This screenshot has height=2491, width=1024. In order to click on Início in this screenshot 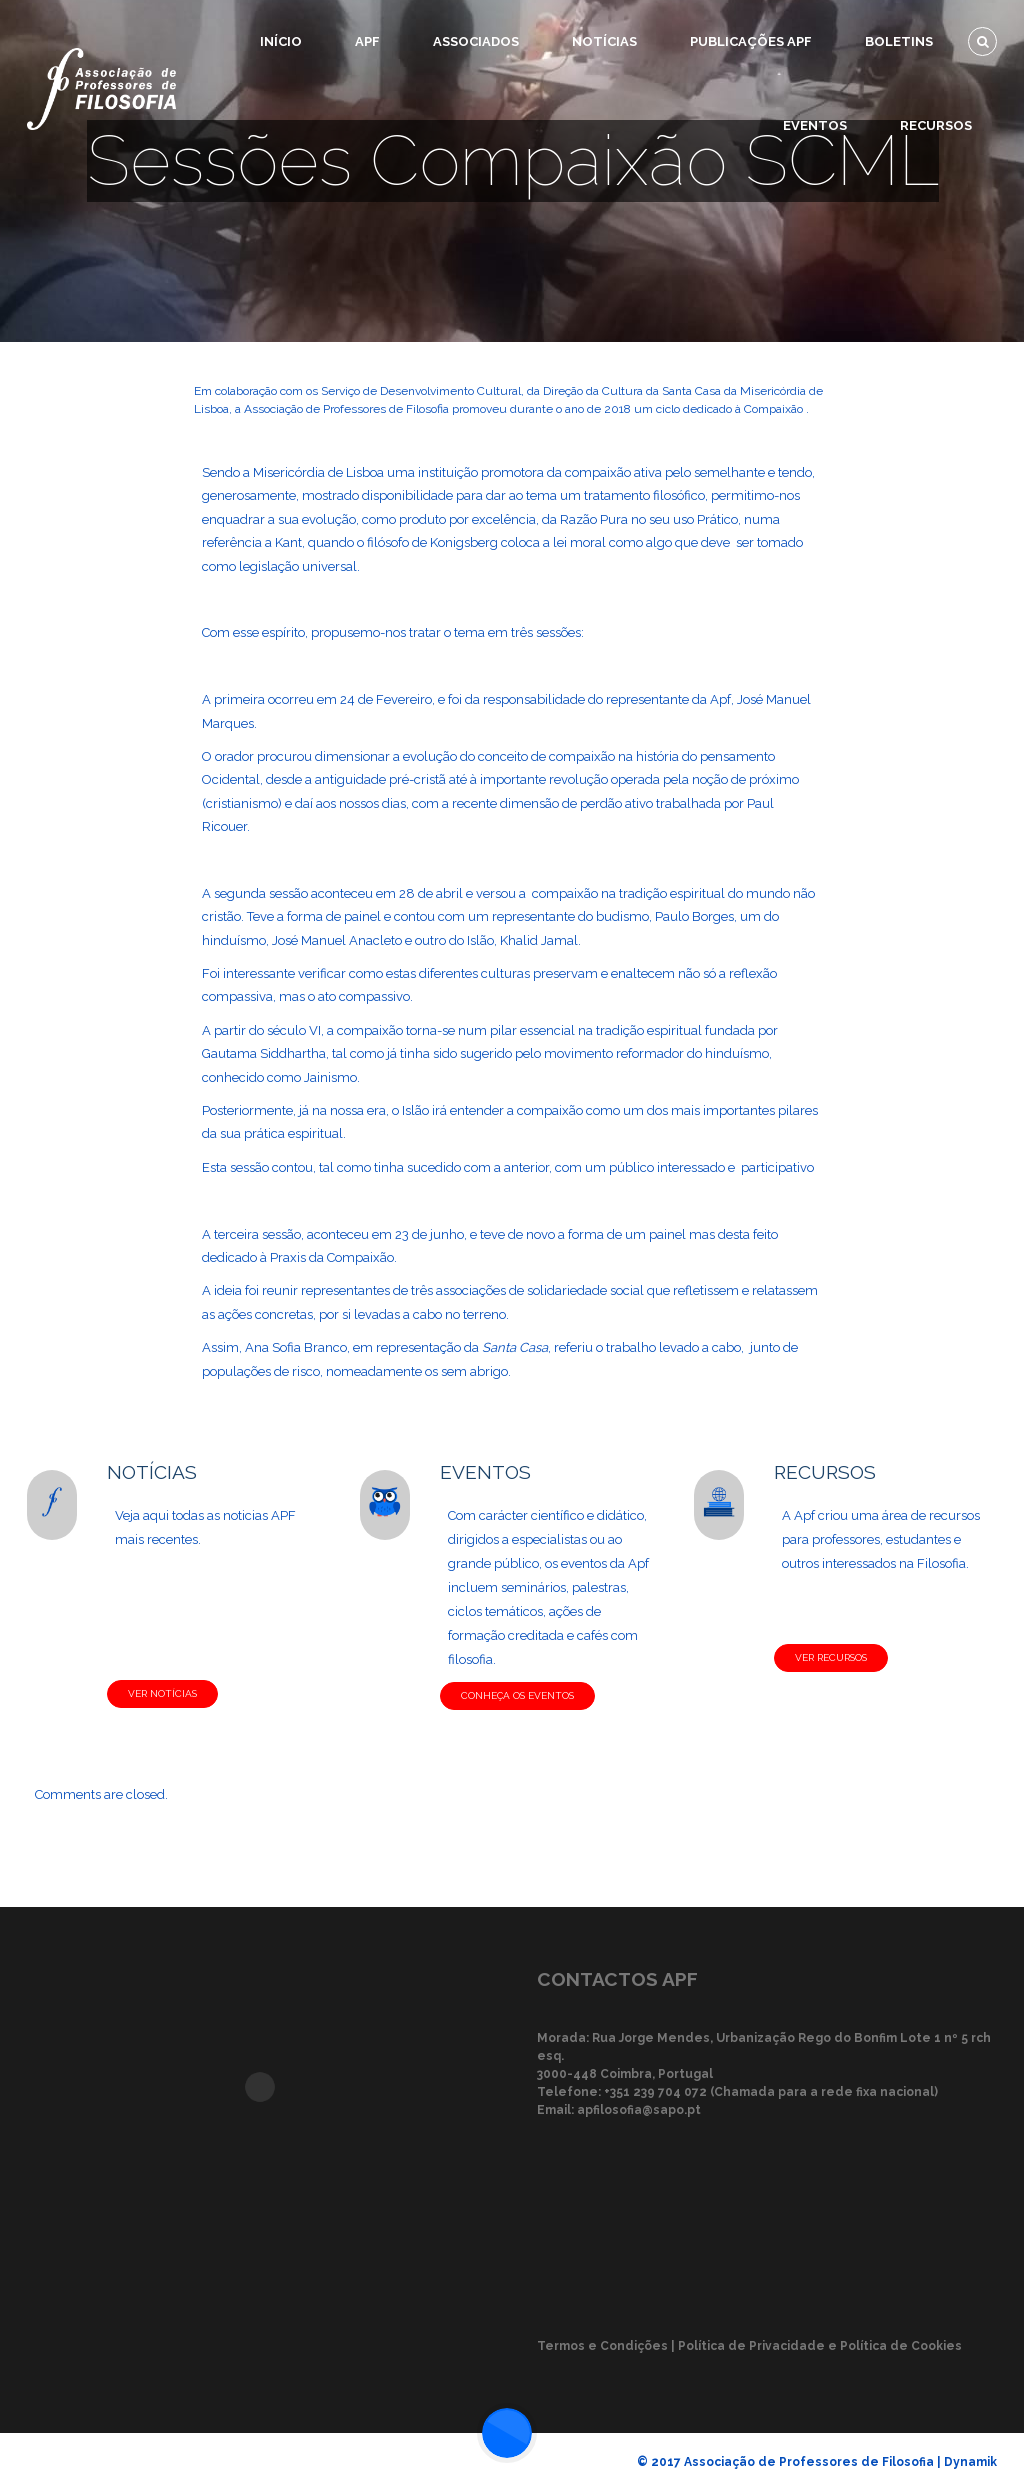, I will do `click(281, 41)`.